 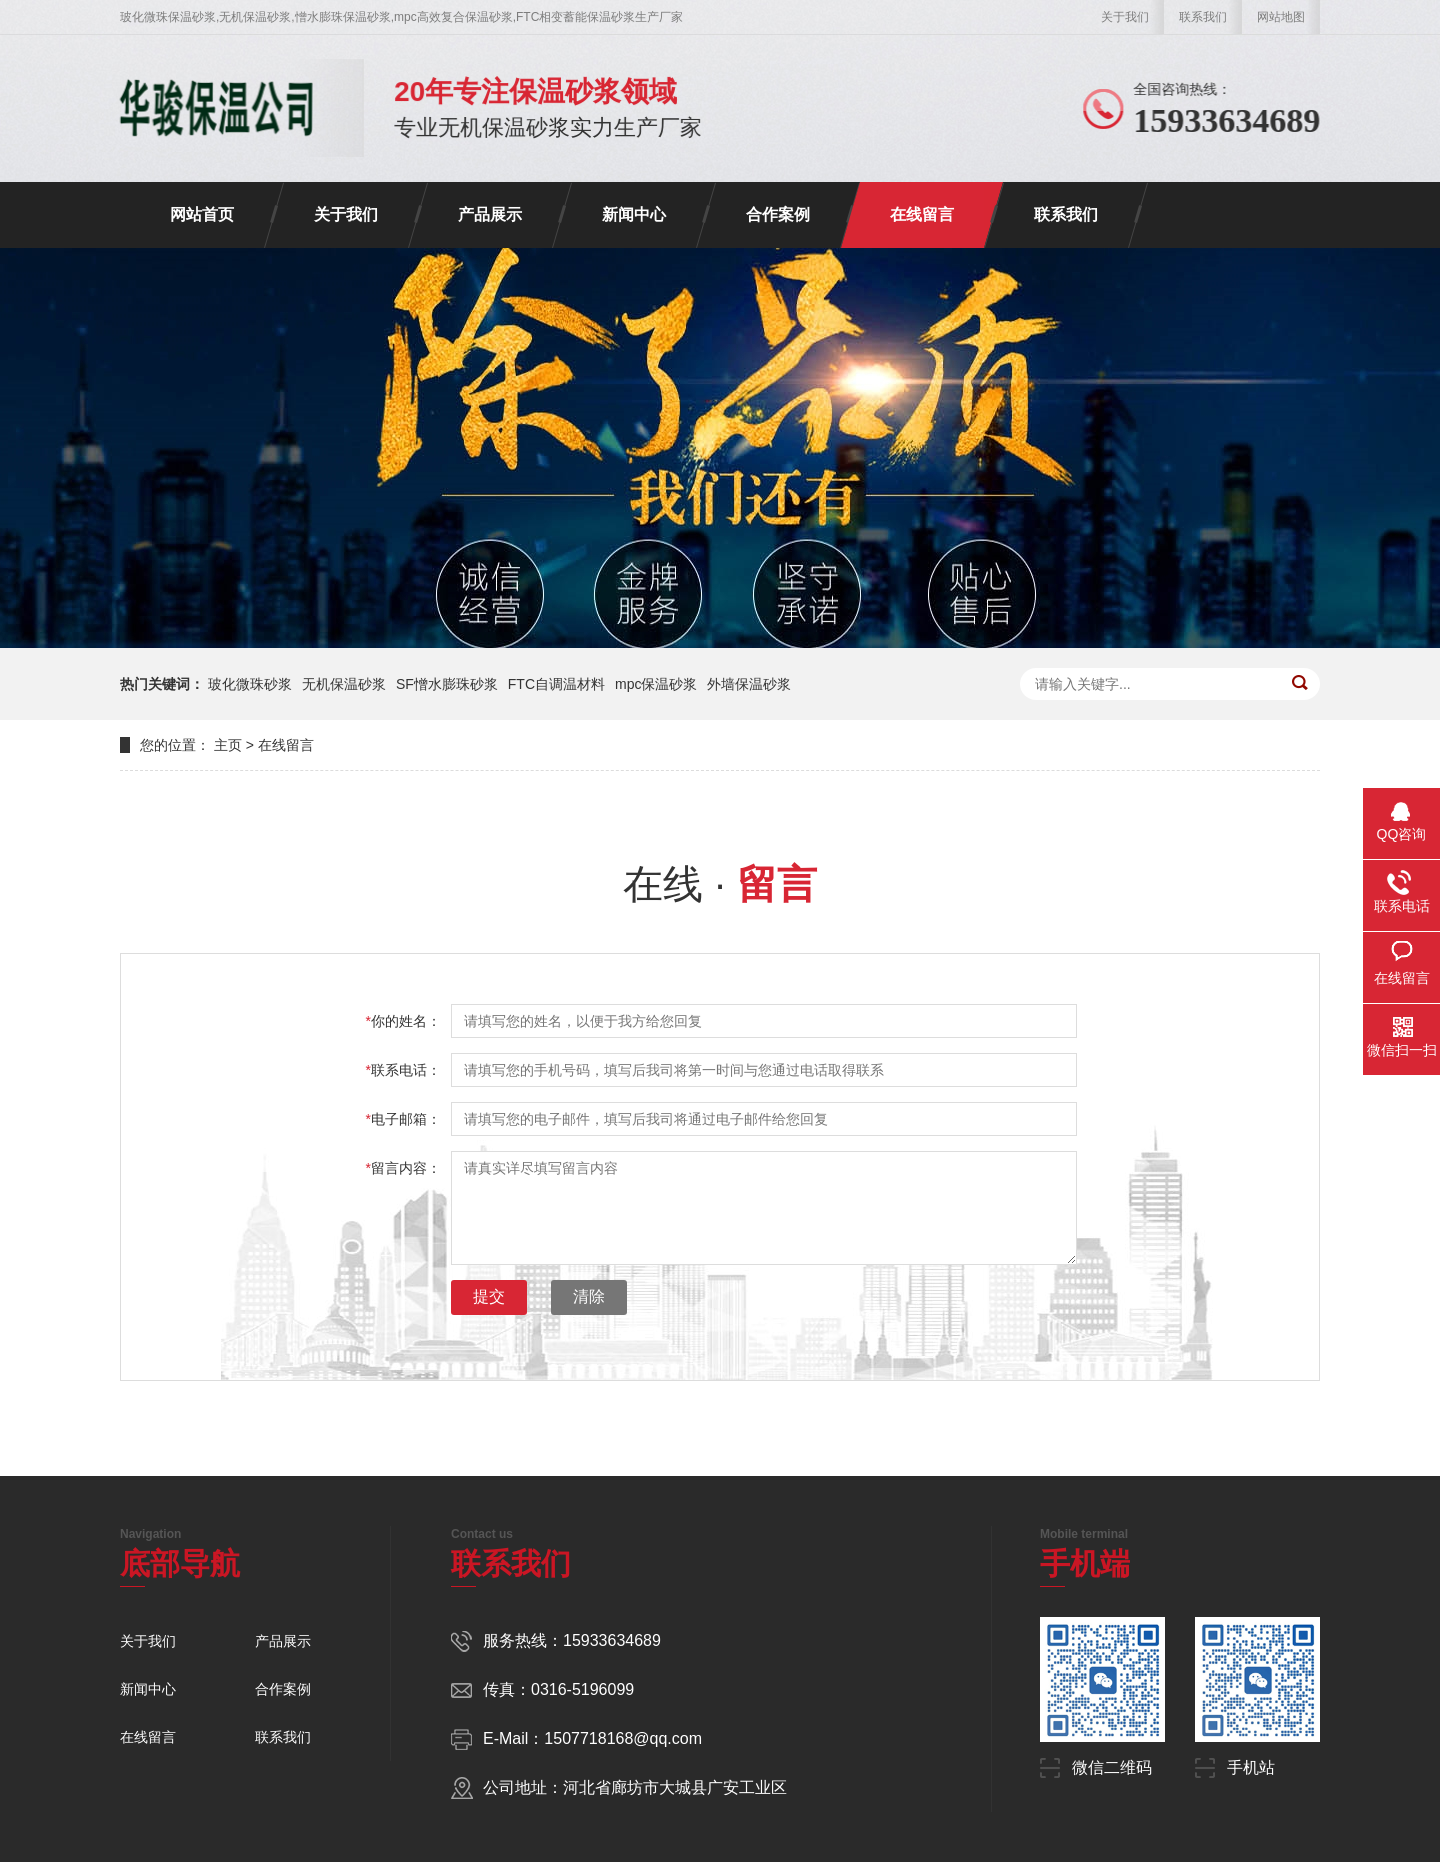 I want to click on 无机保温砂浆, so click(x=344, y=684).